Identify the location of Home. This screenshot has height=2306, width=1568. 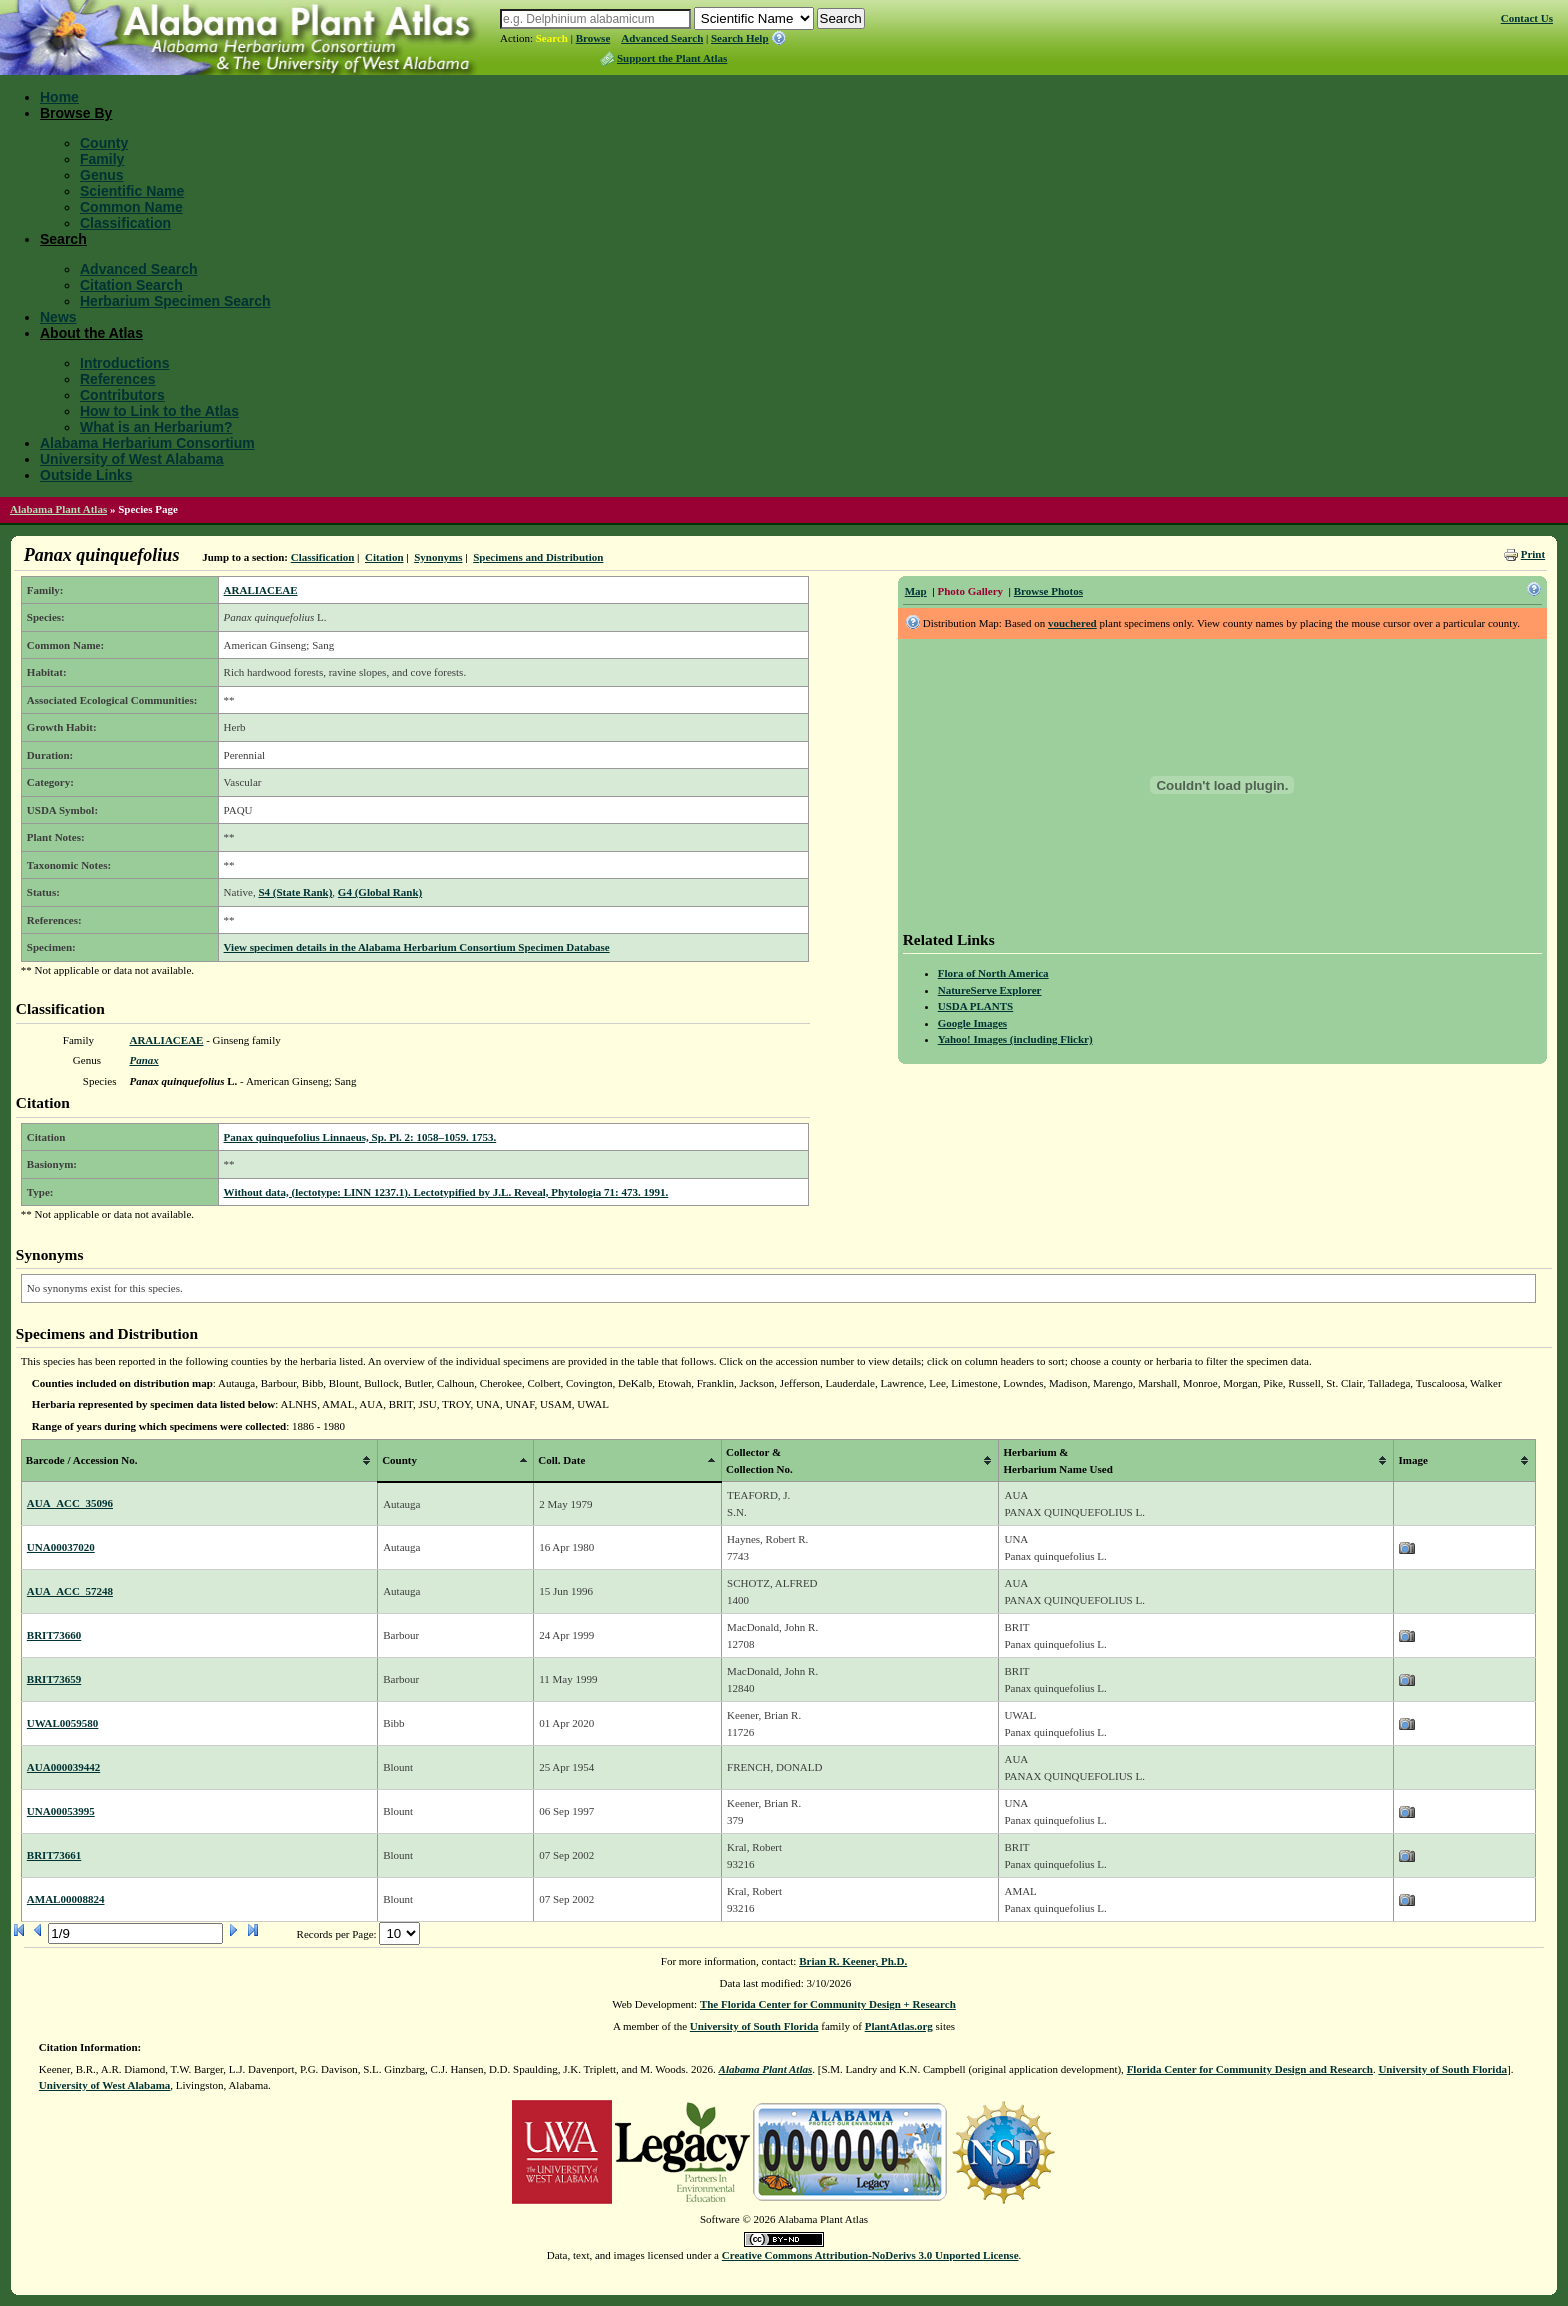
(59, 97).